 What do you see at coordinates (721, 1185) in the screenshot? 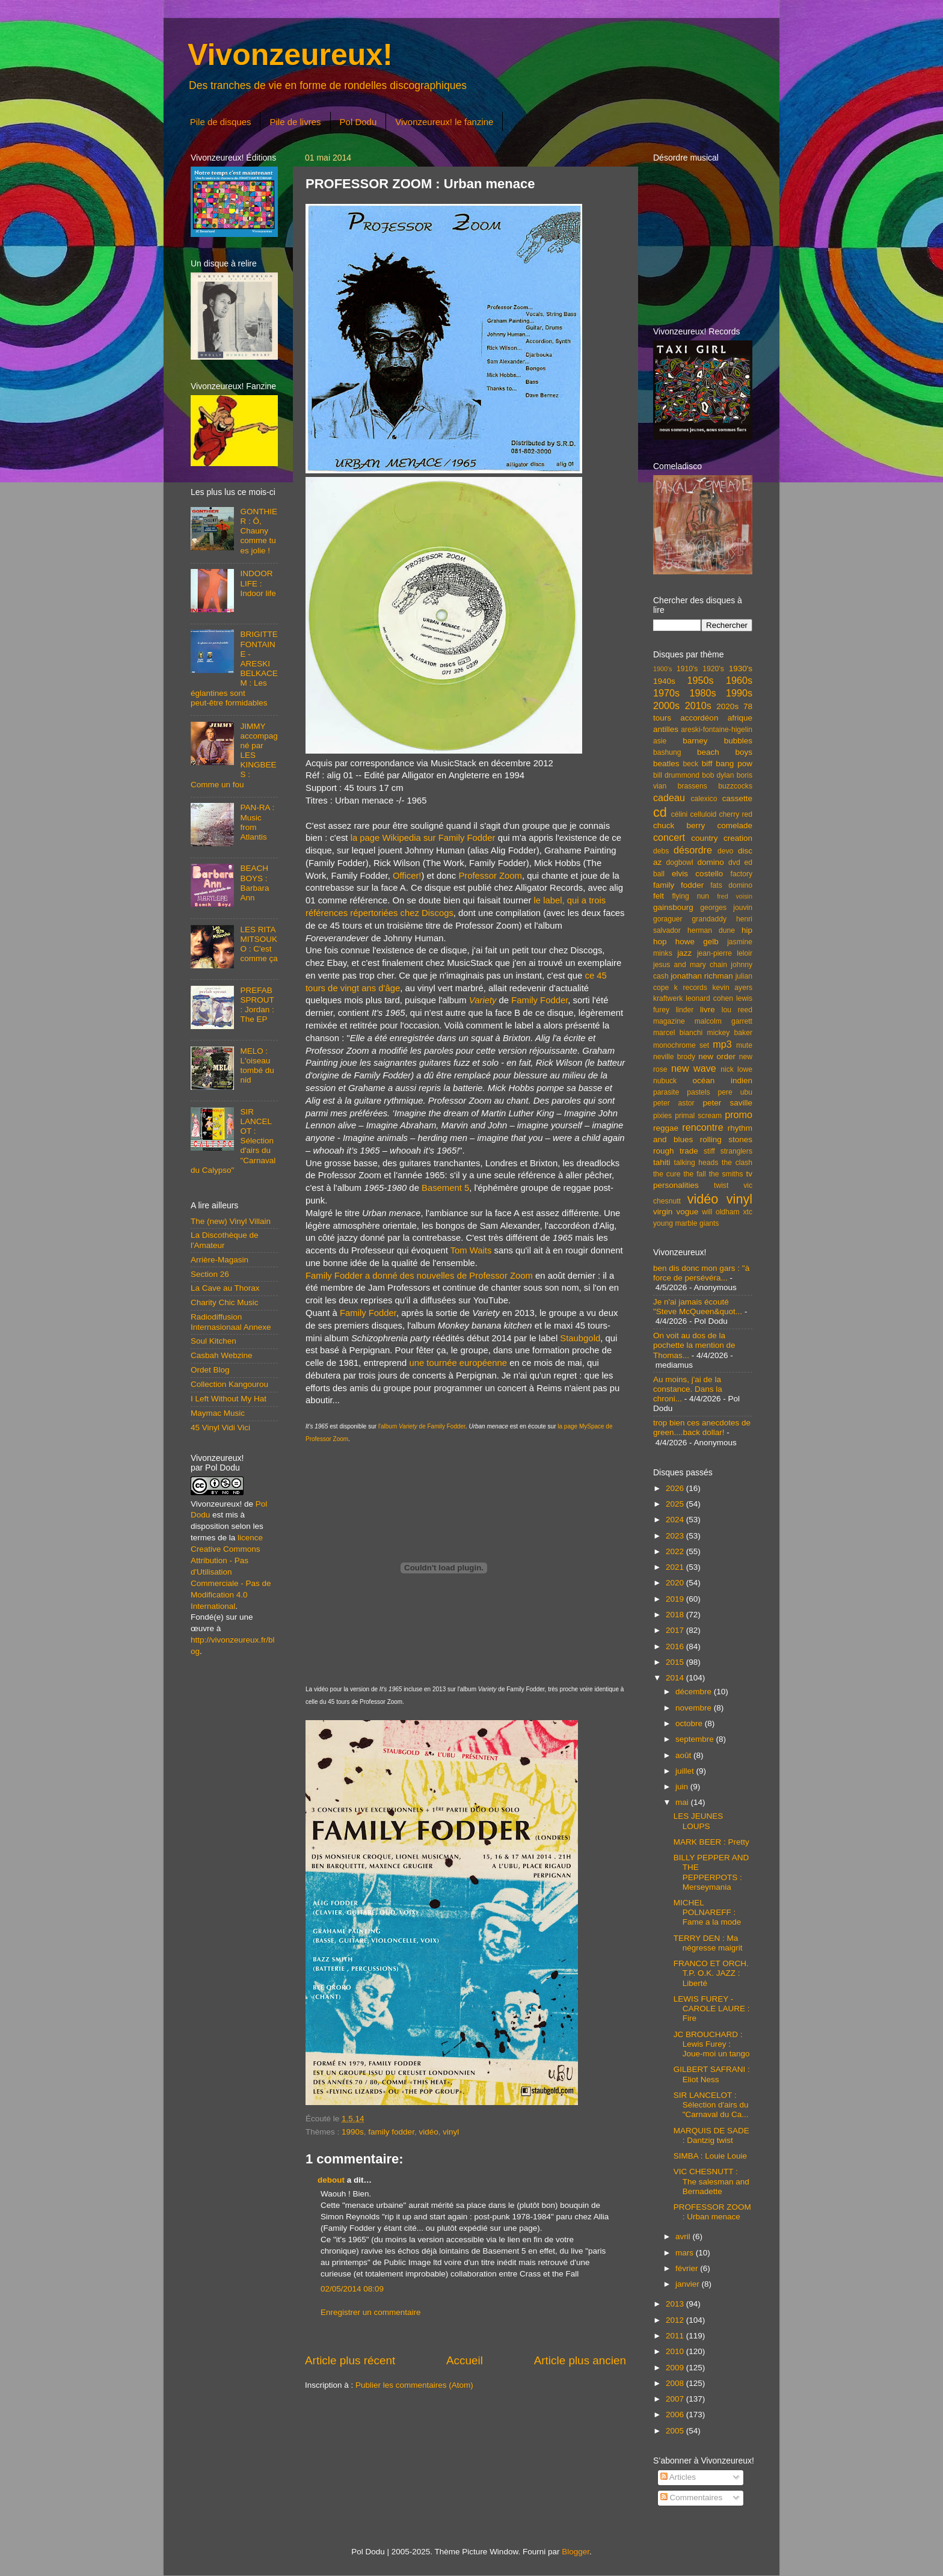
I see `twist` at bounding box center [721, 1185].